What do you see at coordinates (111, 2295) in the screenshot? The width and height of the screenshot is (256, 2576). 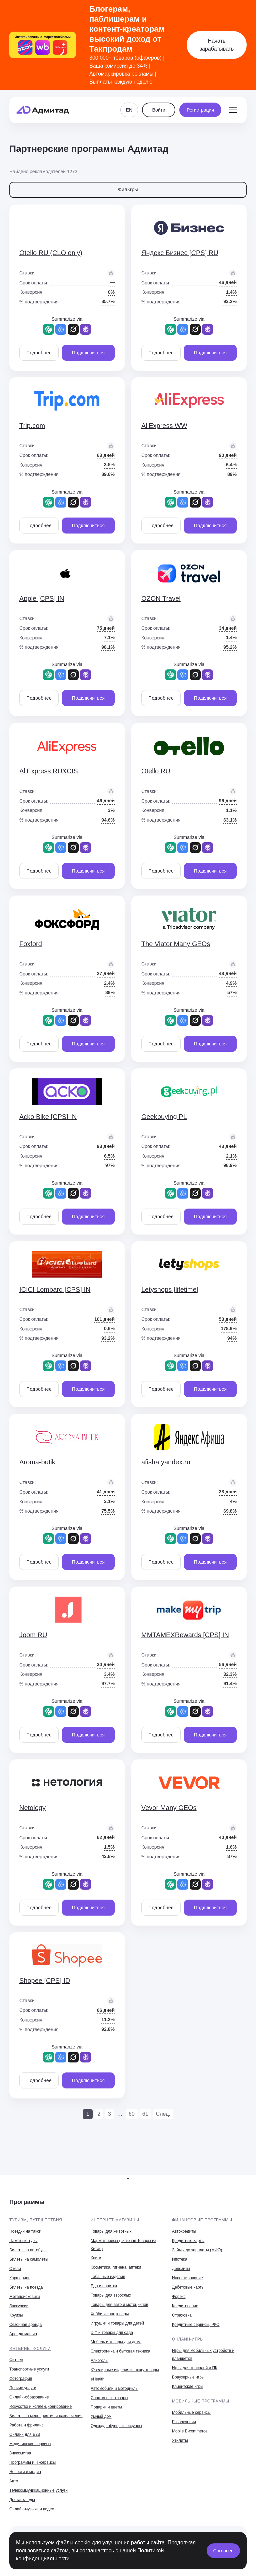 I see `Товары для взрослых` at bounding box center [111, 2295].